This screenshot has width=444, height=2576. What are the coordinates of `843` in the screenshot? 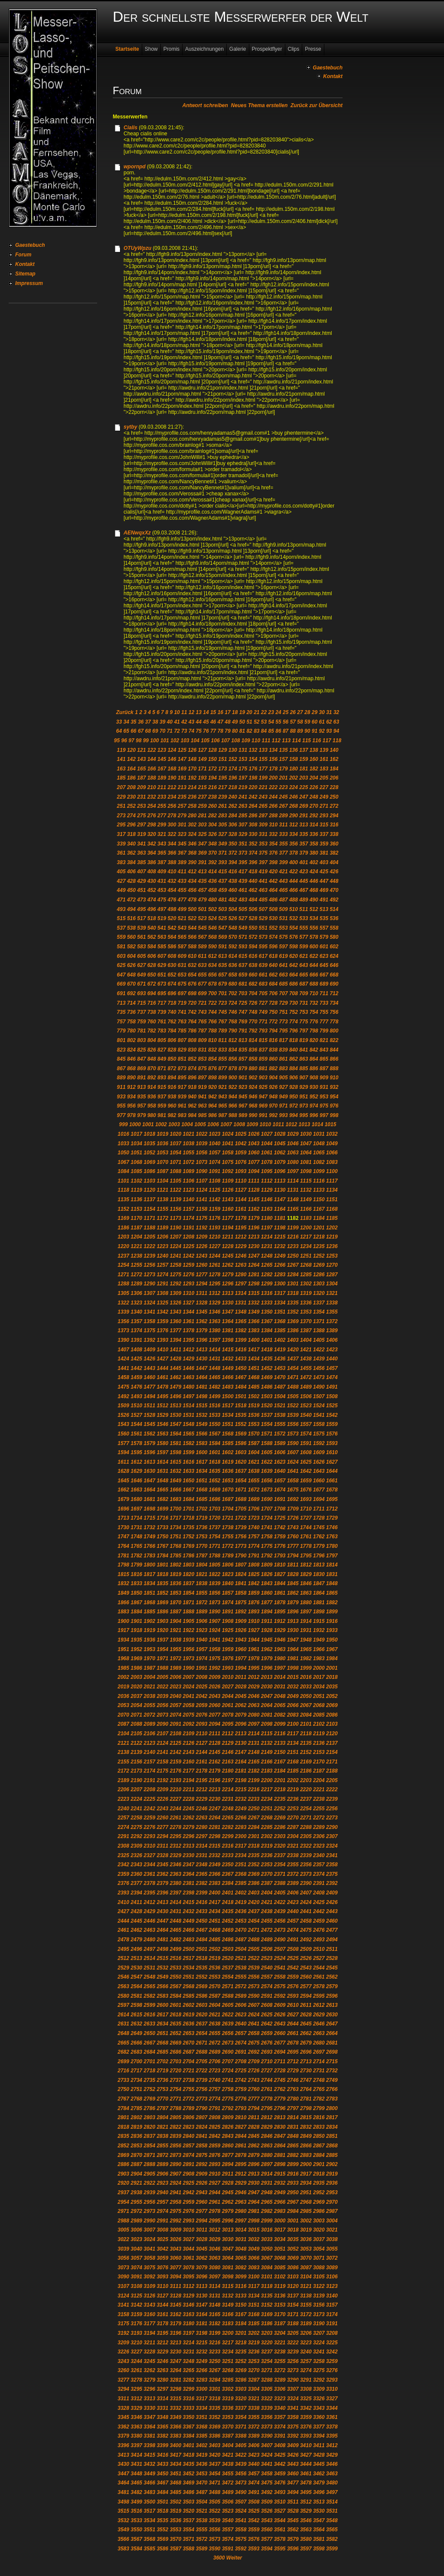 It's located at (324, 1050).